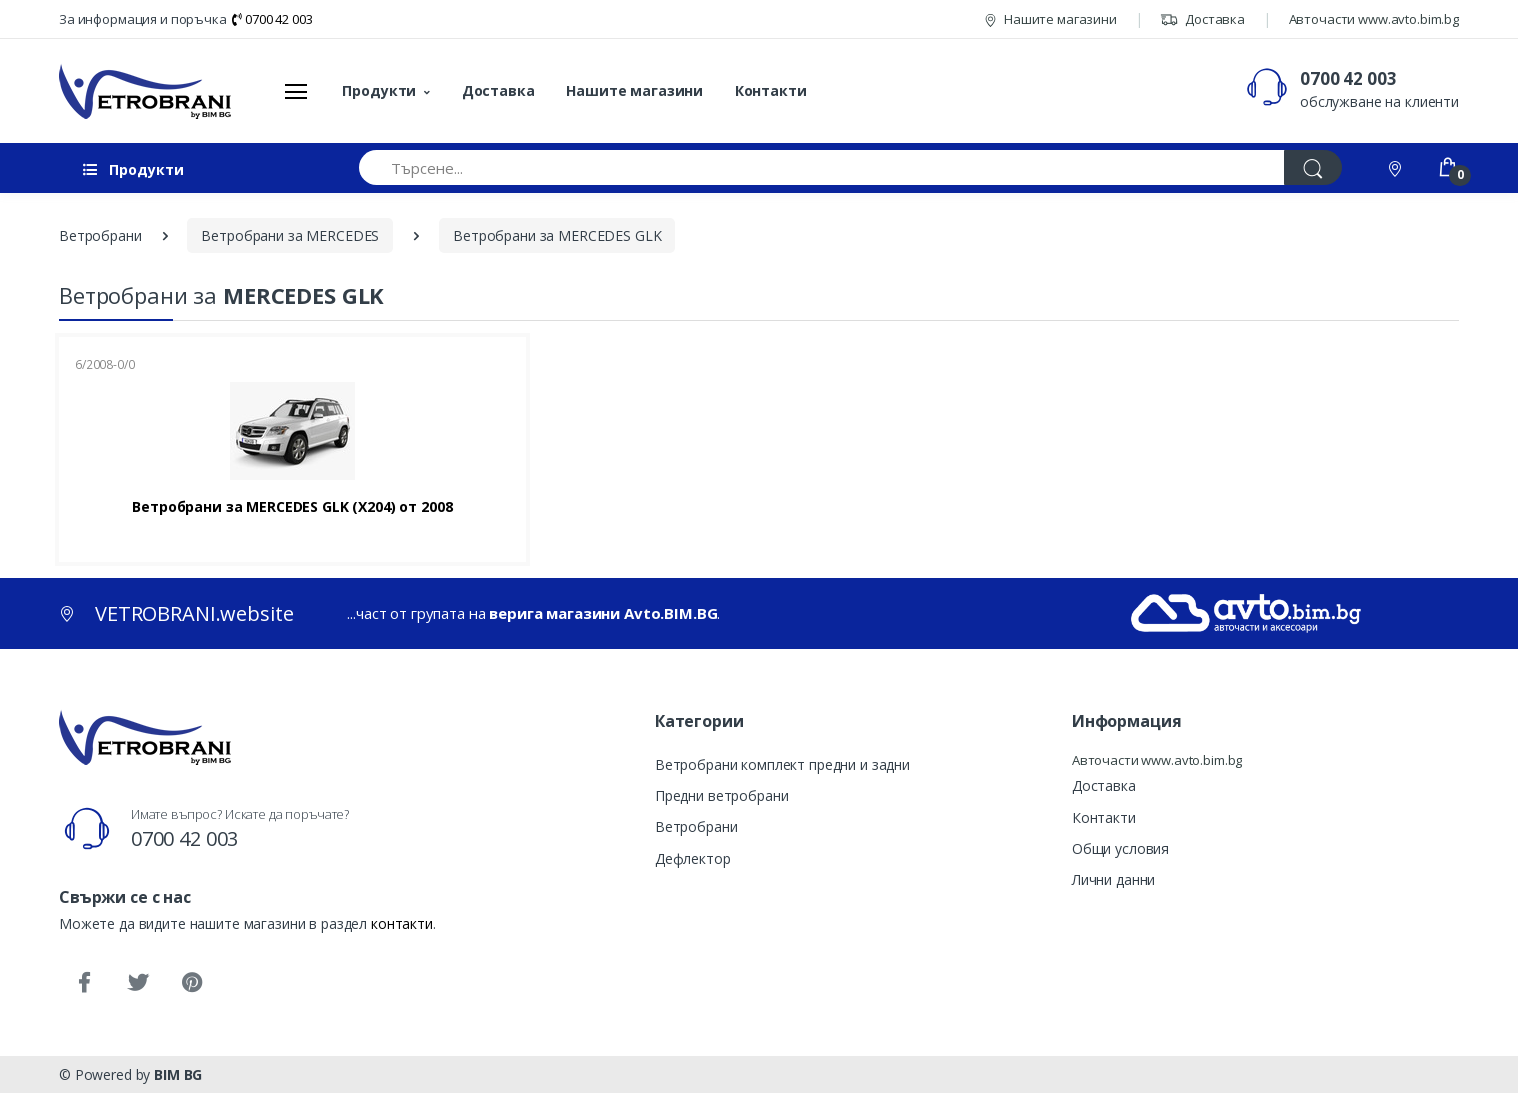 The height and width of the screenshot is (1093, 1518). I want to click on Ветробрани, so click(696, 826).